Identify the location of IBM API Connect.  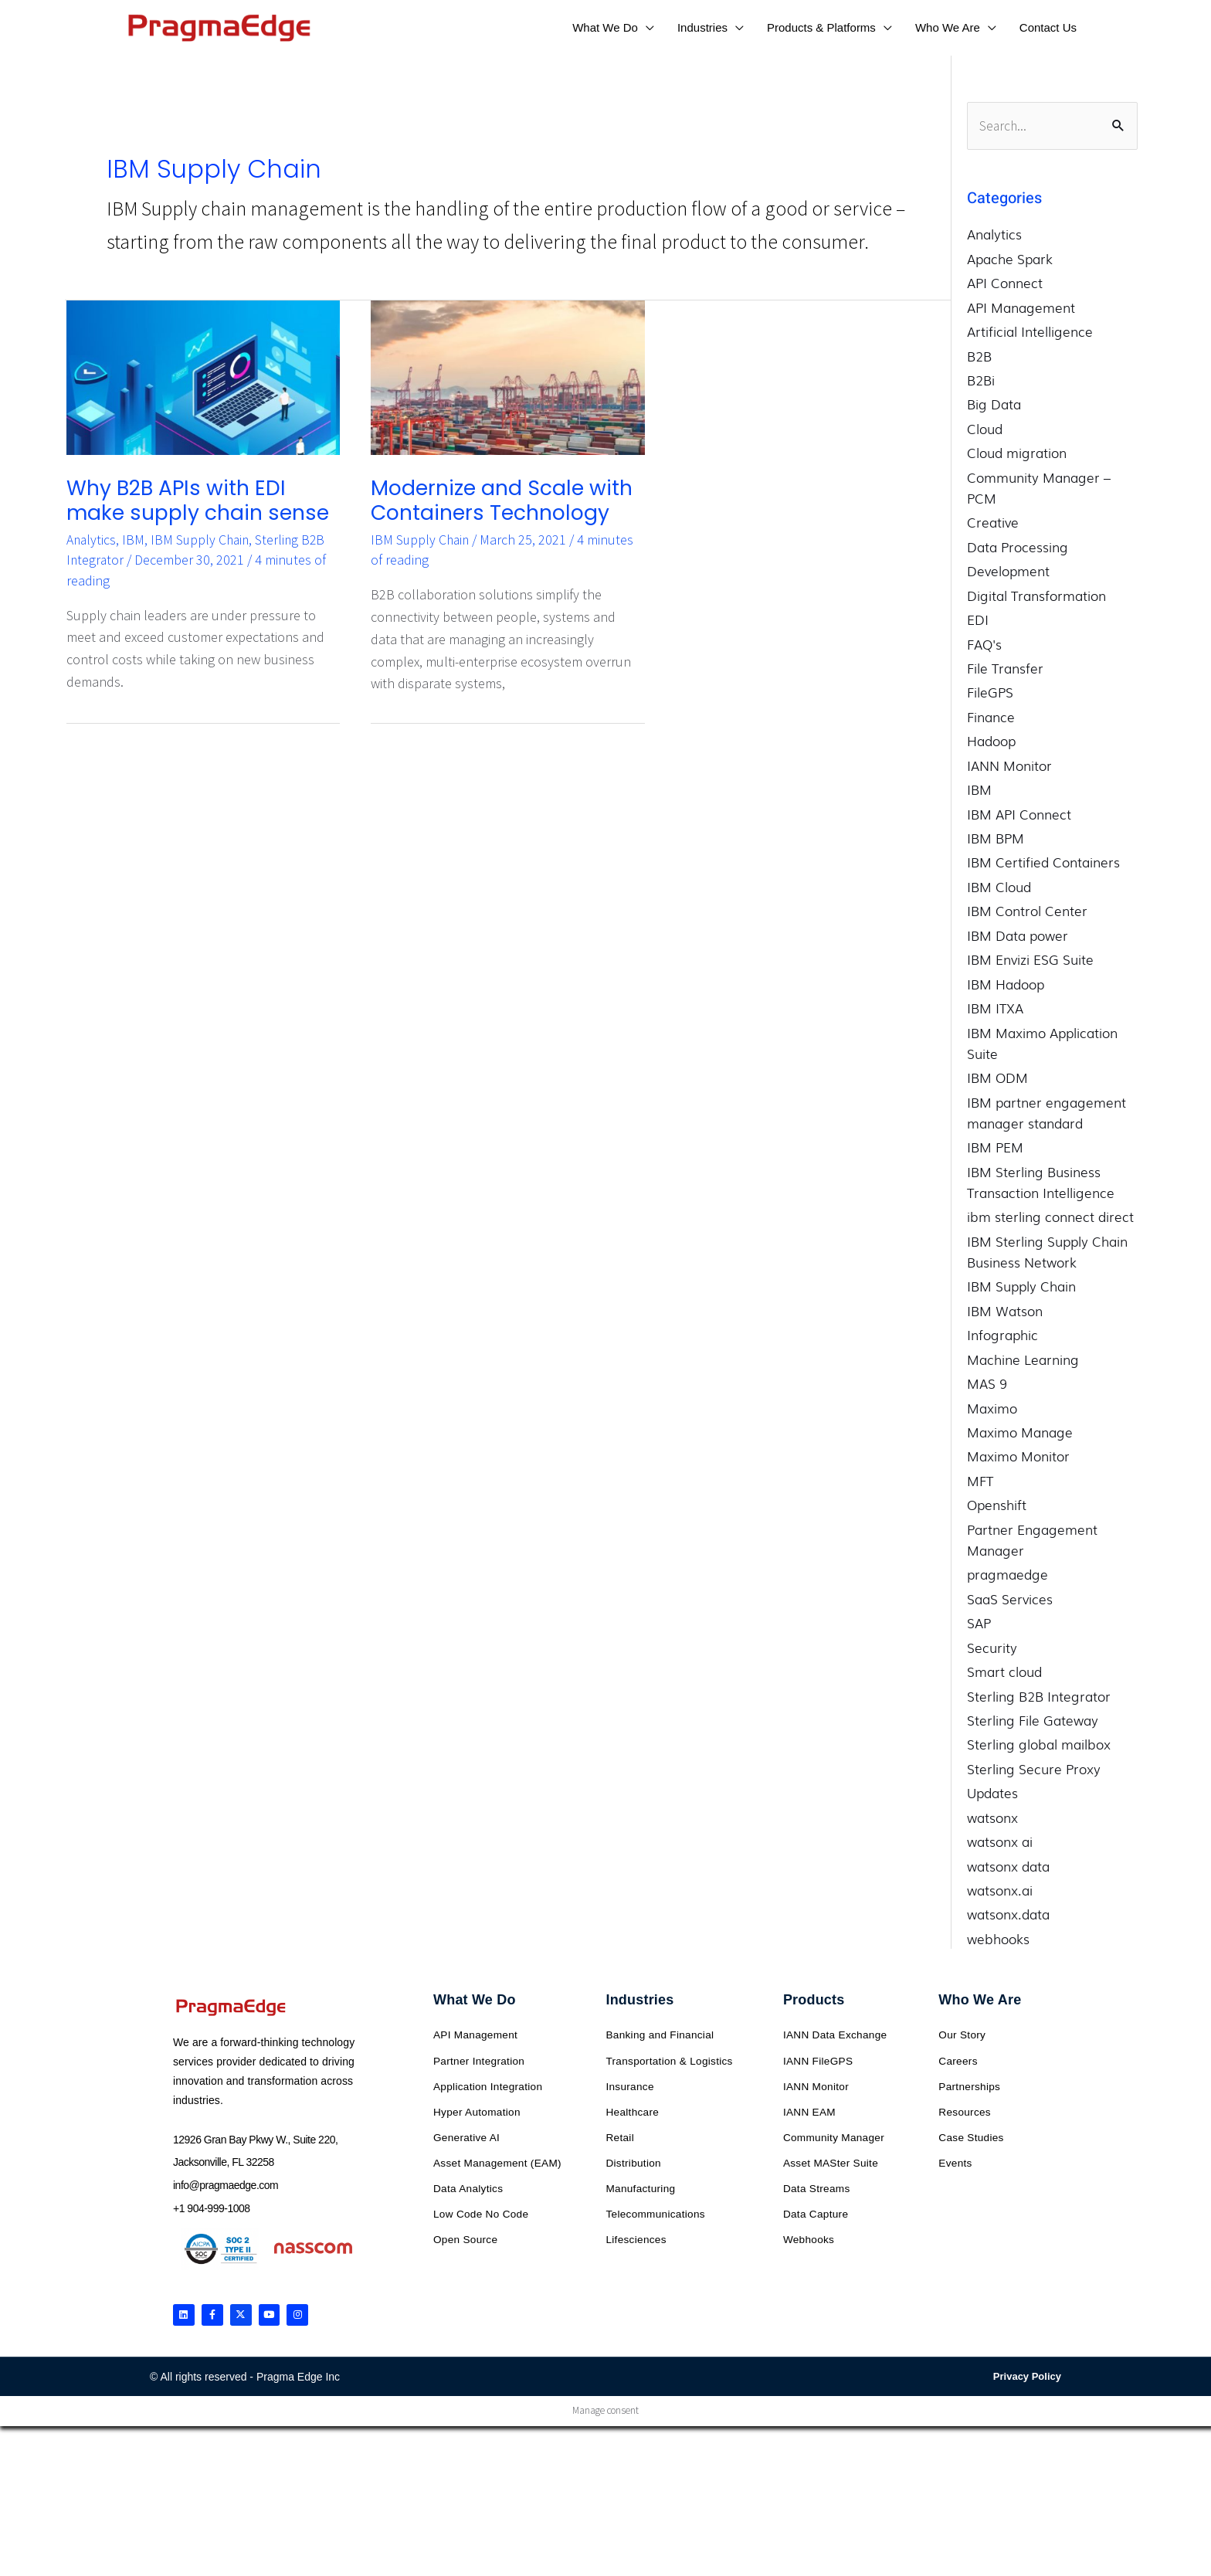
(1019, 813).